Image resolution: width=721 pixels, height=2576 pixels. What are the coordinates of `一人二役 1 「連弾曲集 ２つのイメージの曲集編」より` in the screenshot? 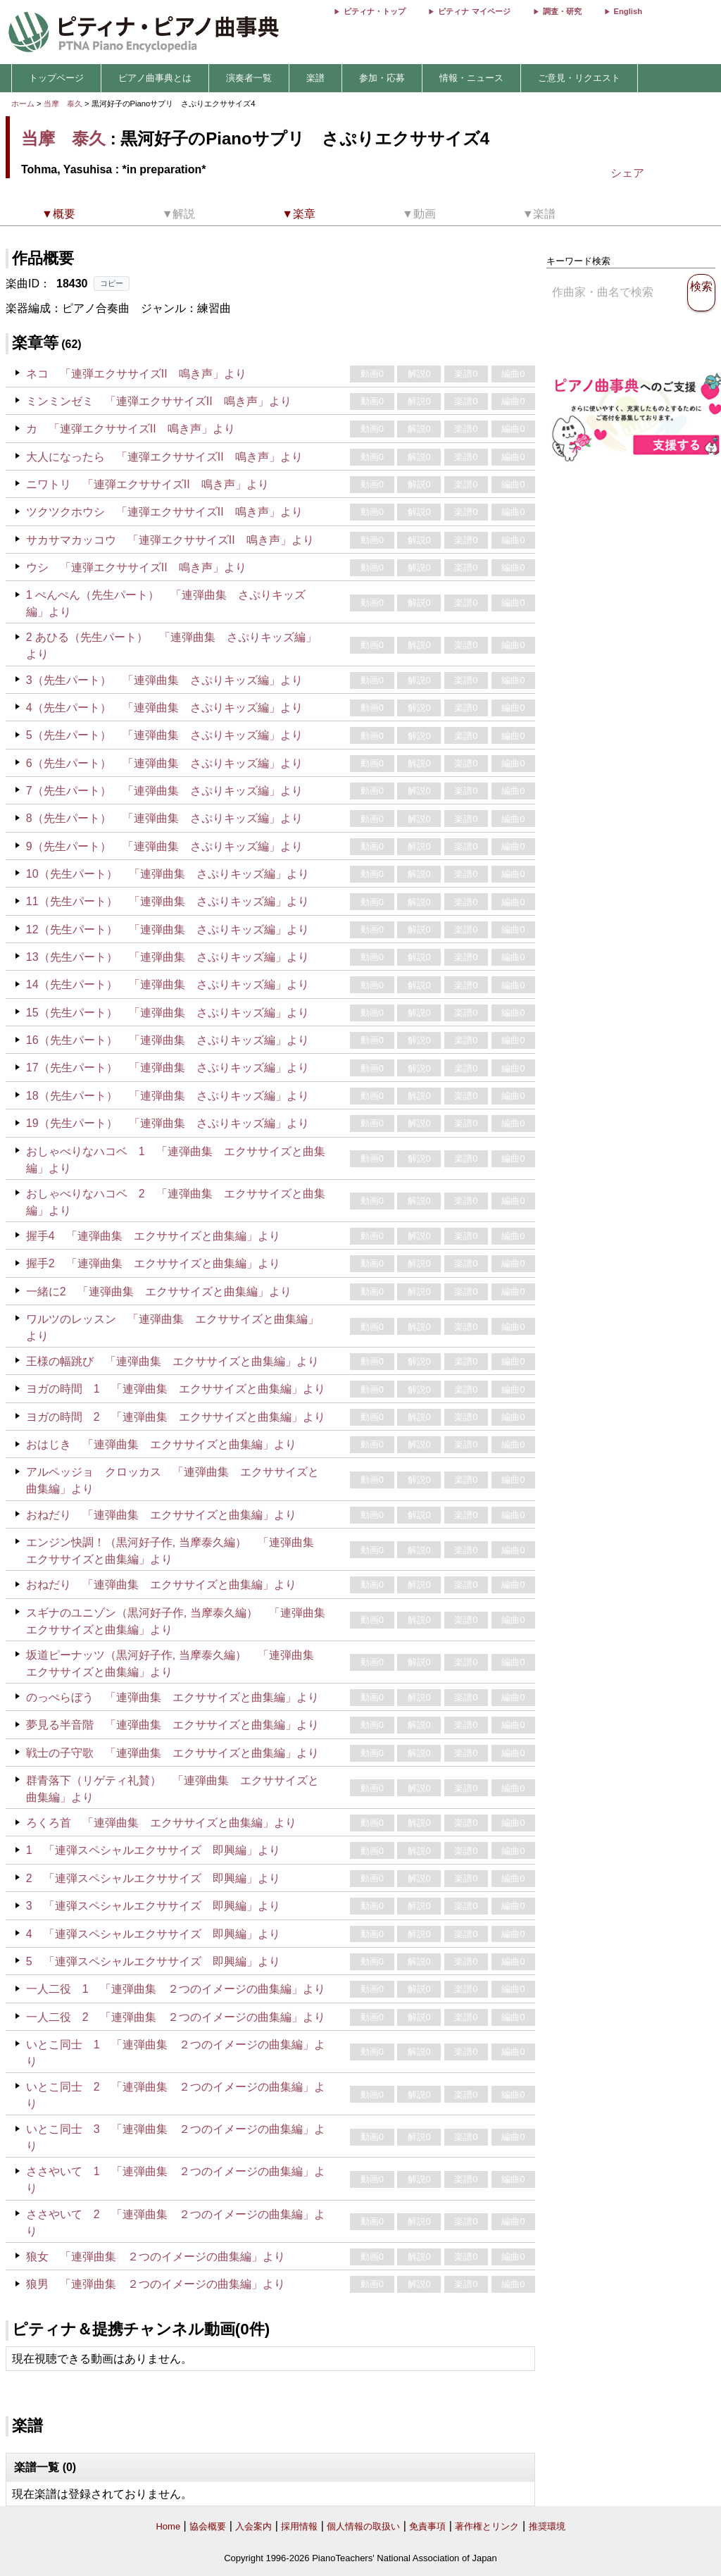 It's located at (175, 1989).